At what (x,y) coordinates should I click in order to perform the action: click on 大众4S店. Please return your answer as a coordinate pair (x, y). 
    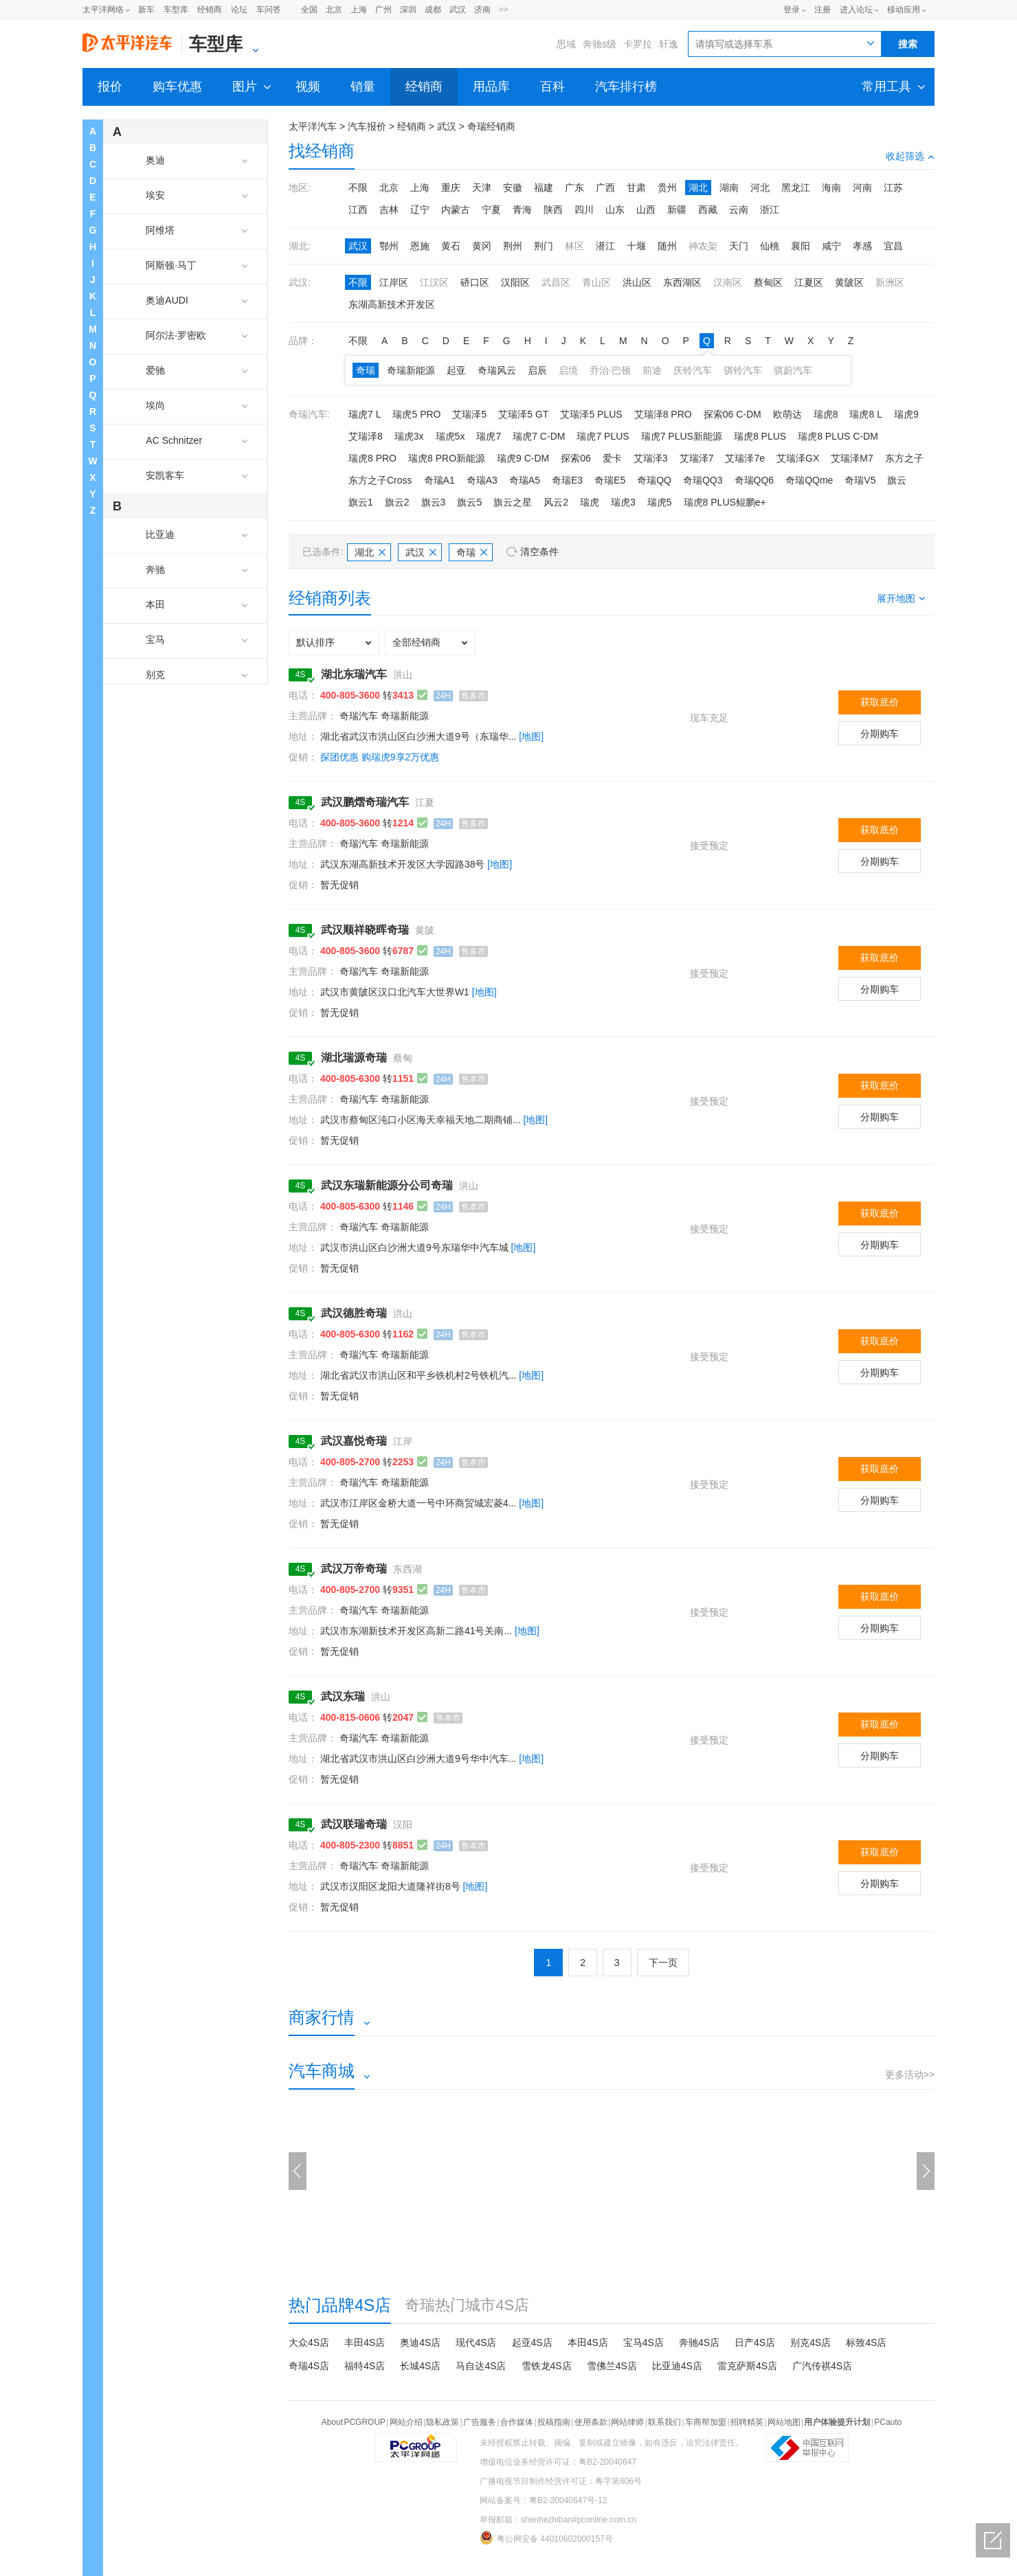
    Looking at the image, I should click on (309, 2342).